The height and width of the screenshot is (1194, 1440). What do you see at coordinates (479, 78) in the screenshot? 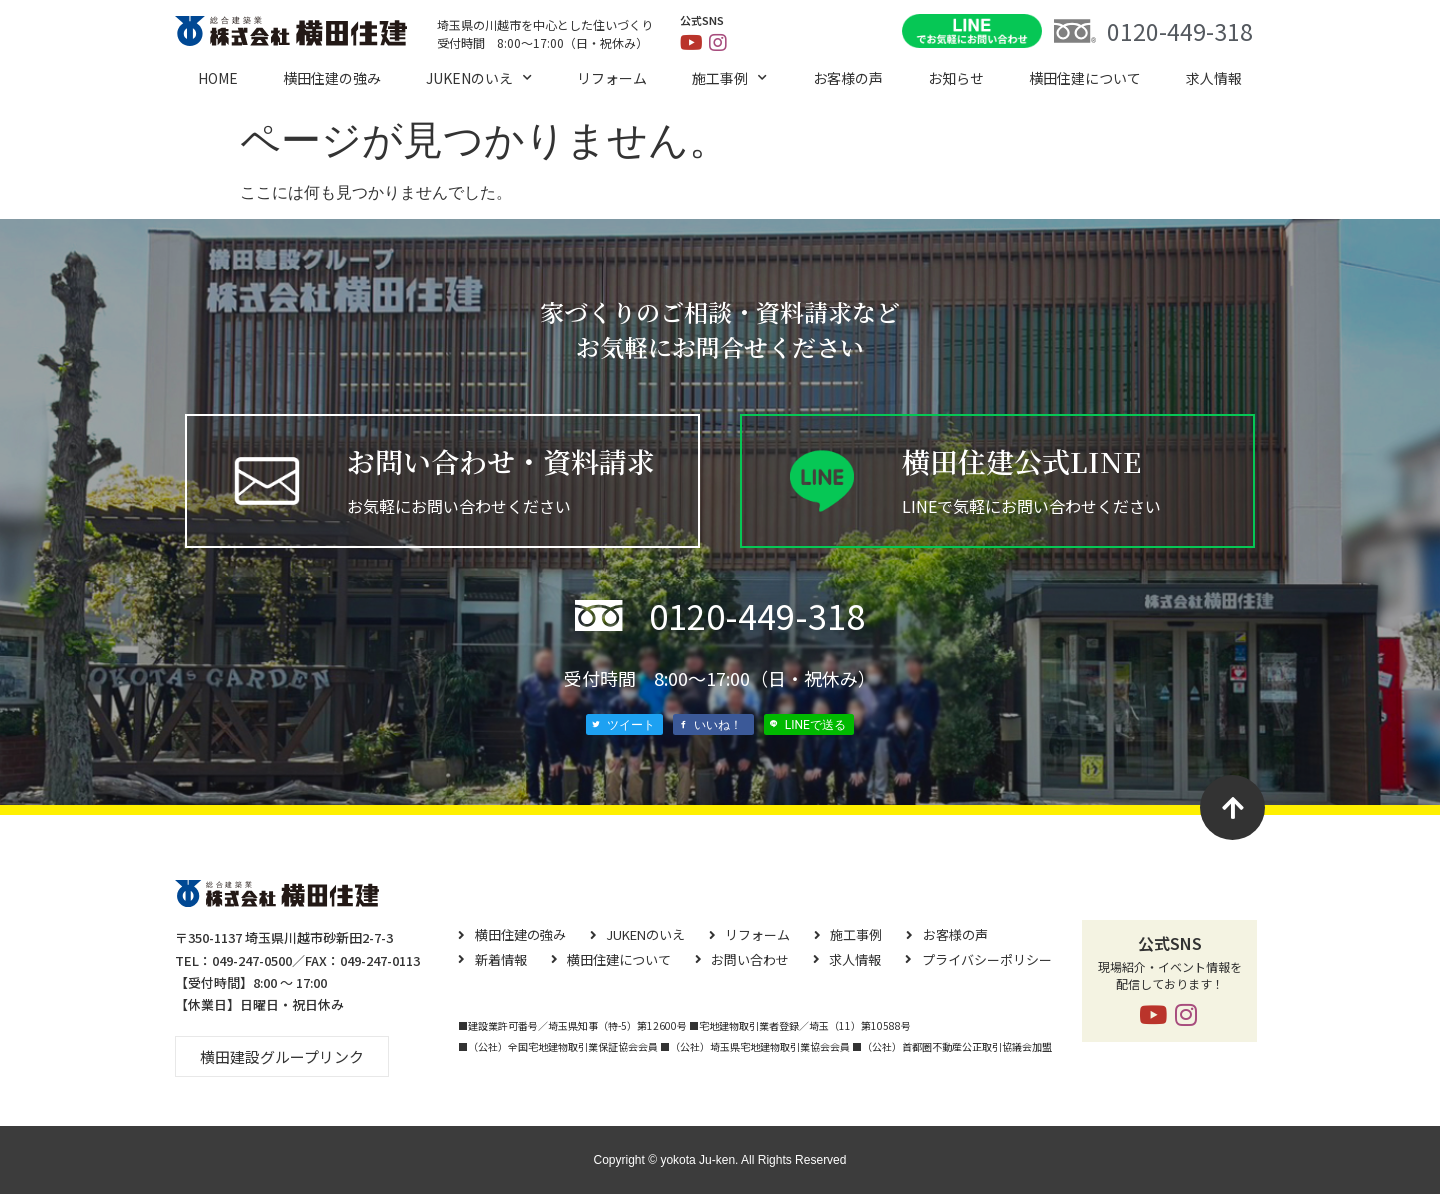
I see `JUKENのいえ` at bounding box center [479, 78].